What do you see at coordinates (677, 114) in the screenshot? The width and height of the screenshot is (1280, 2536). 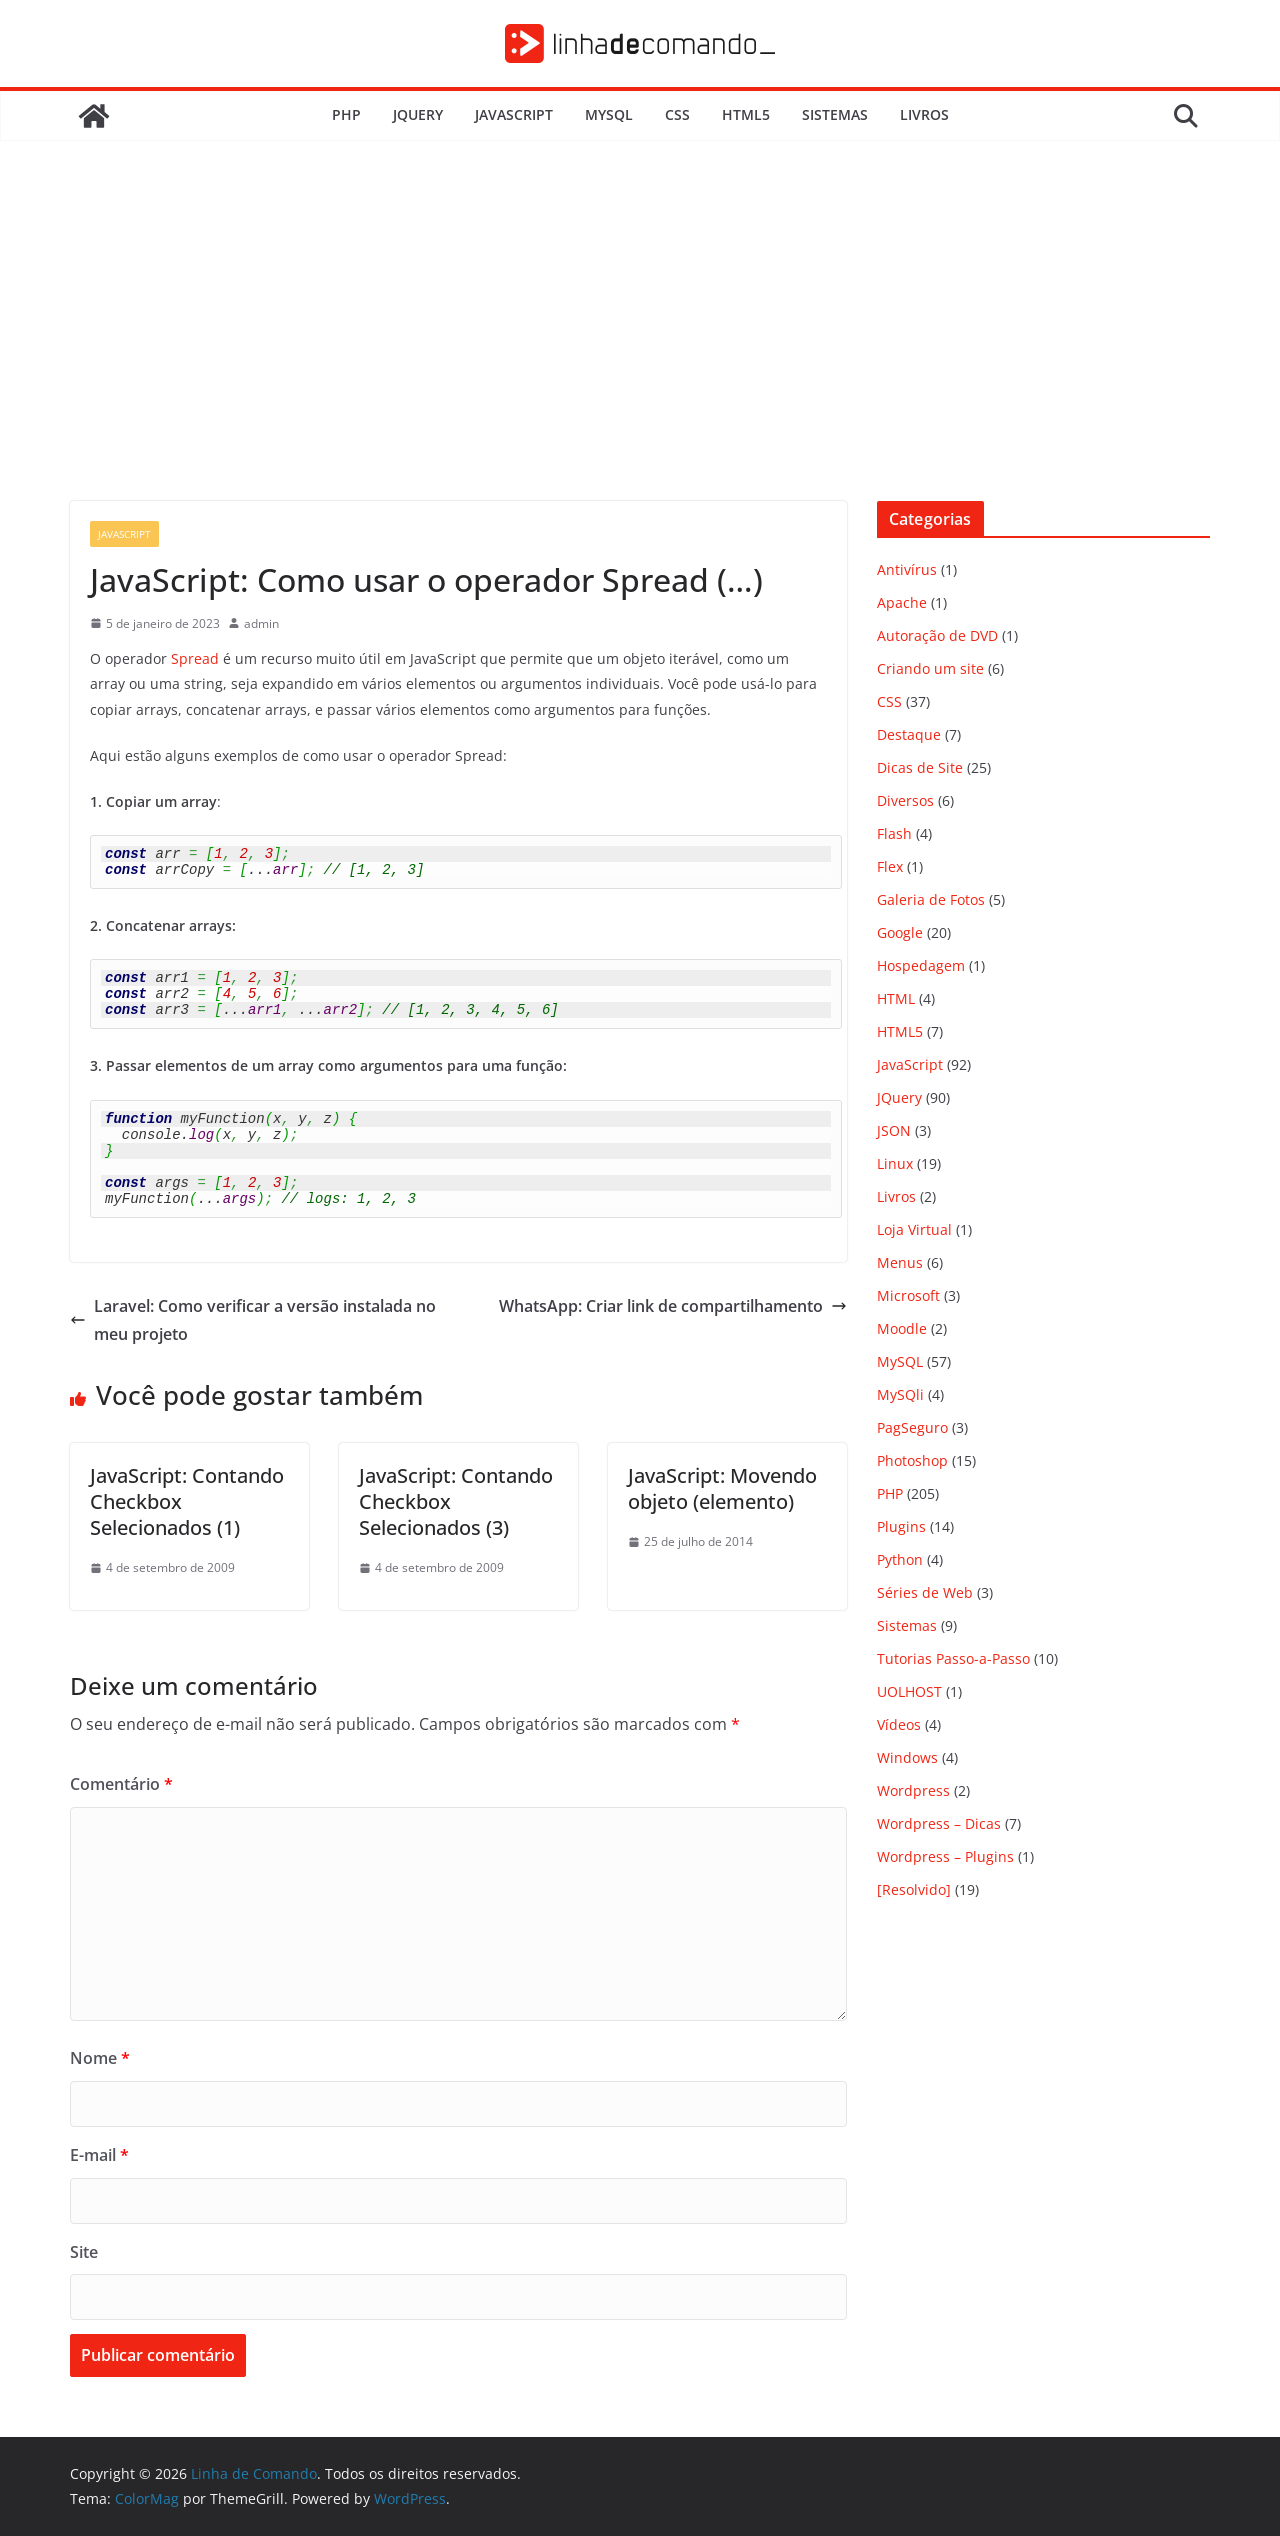 I see `CSS` at bounding box center [677, 114].